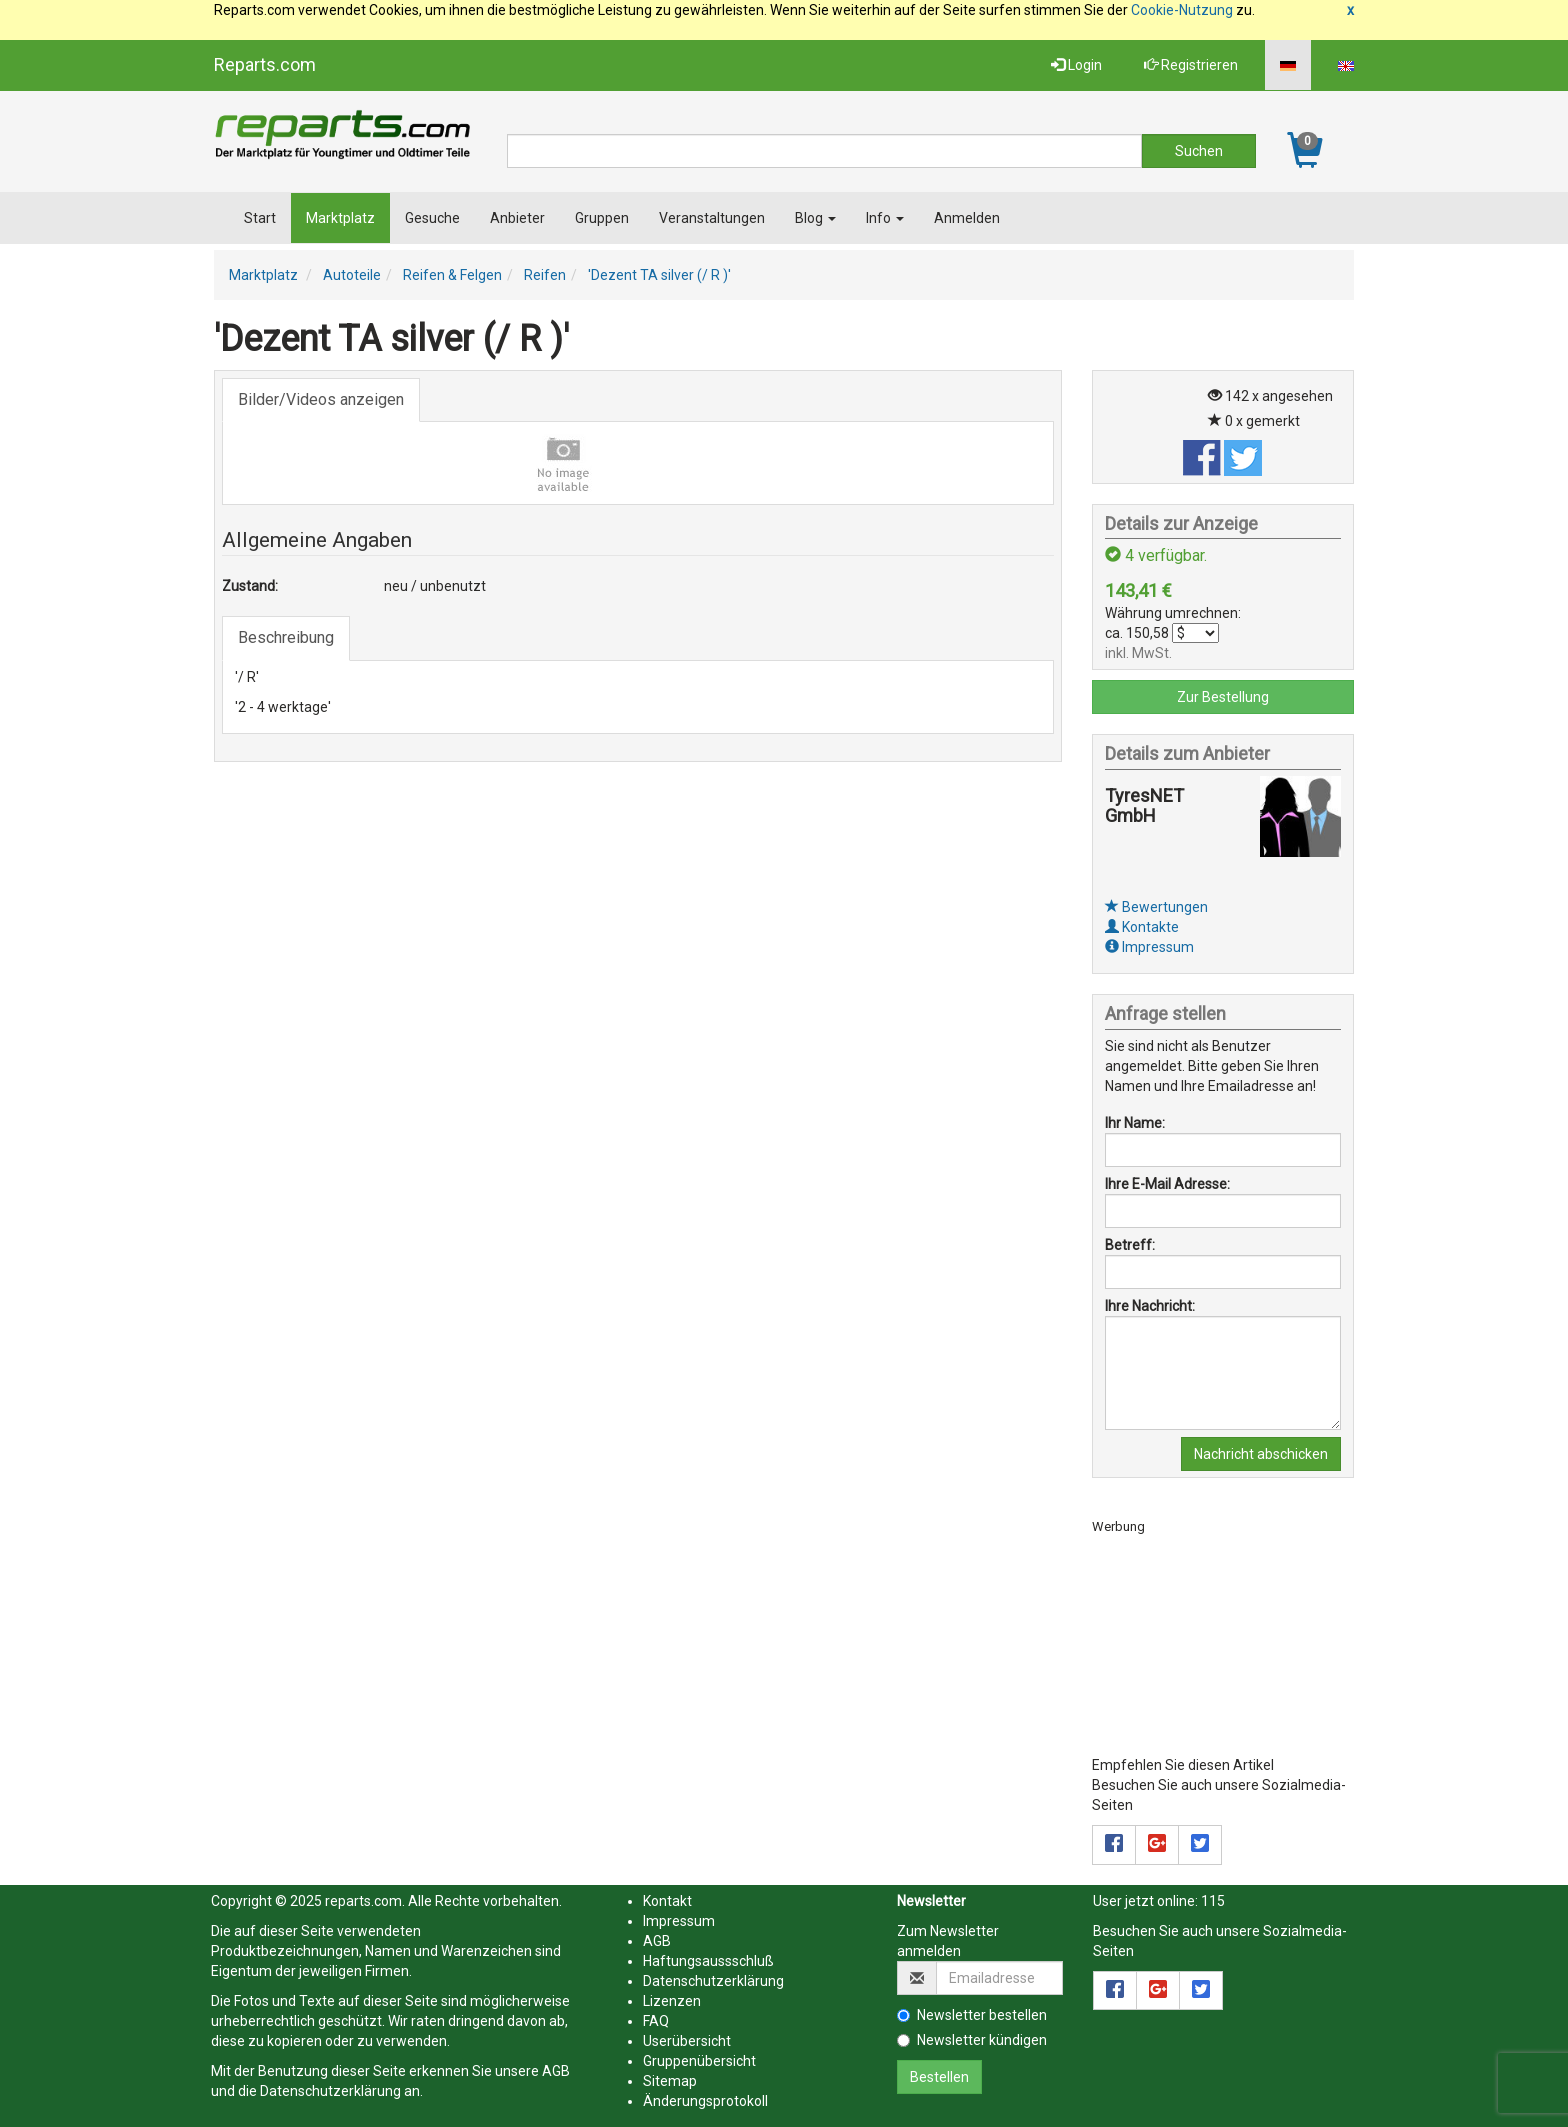 The height and width of the screenshot is (2127, 1568). Describe the element at coordinates (1191, 65) in the screenshot. I see `Registrieren` at that location.